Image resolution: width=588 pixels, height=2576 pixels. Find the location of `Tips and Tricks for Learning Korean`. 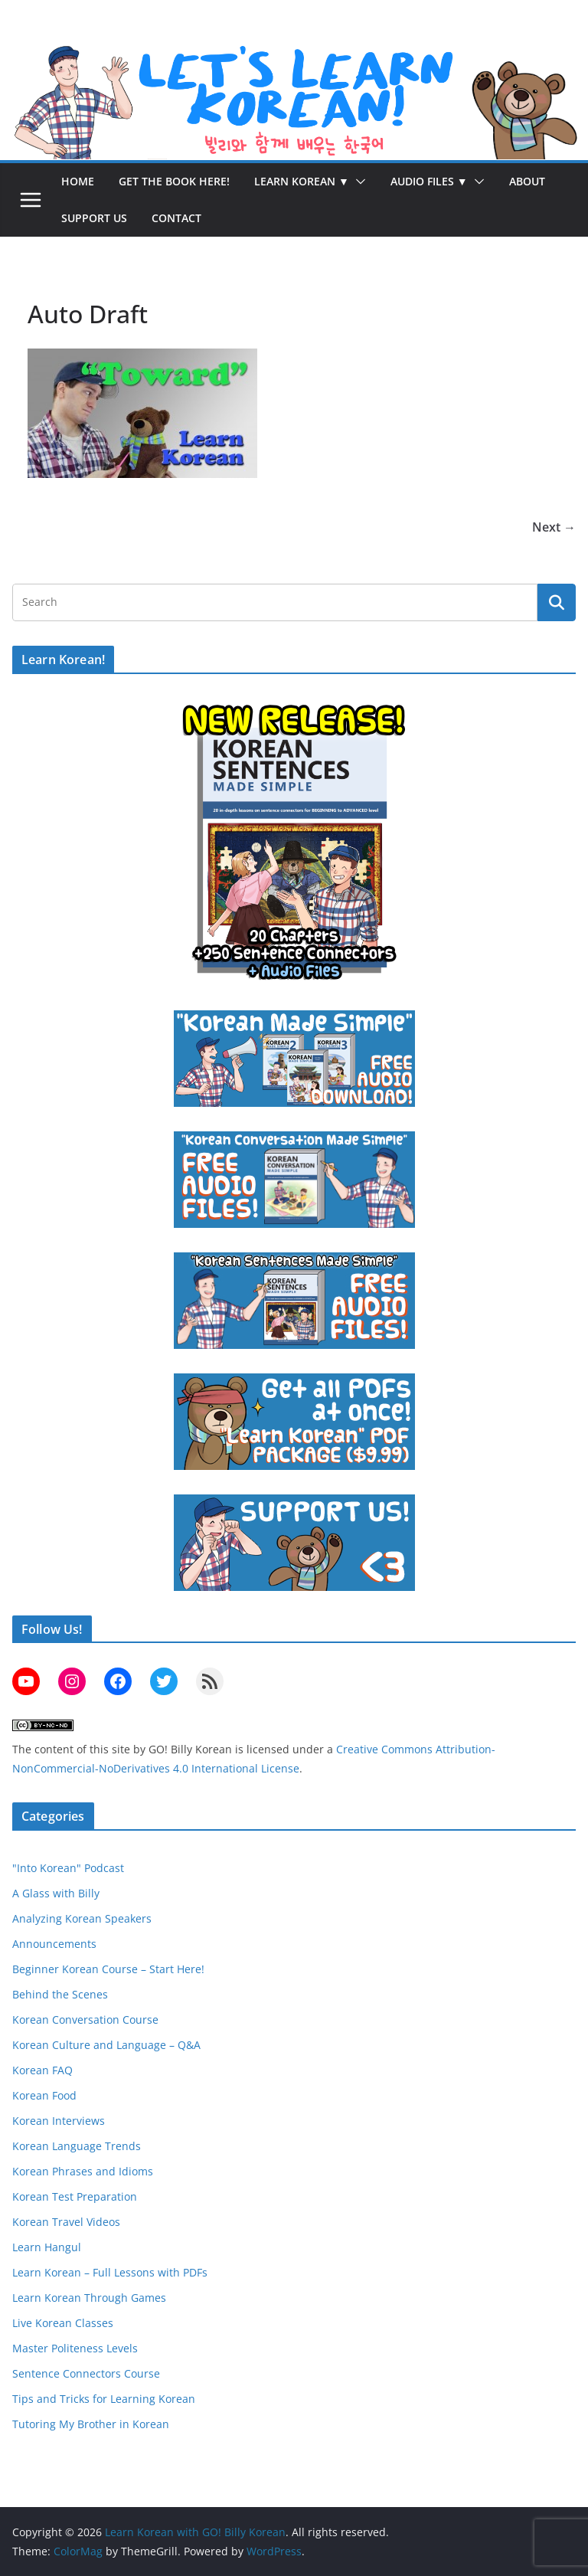

Tips and Tricks for Learning Korean is located at coordinates (103, 2398).